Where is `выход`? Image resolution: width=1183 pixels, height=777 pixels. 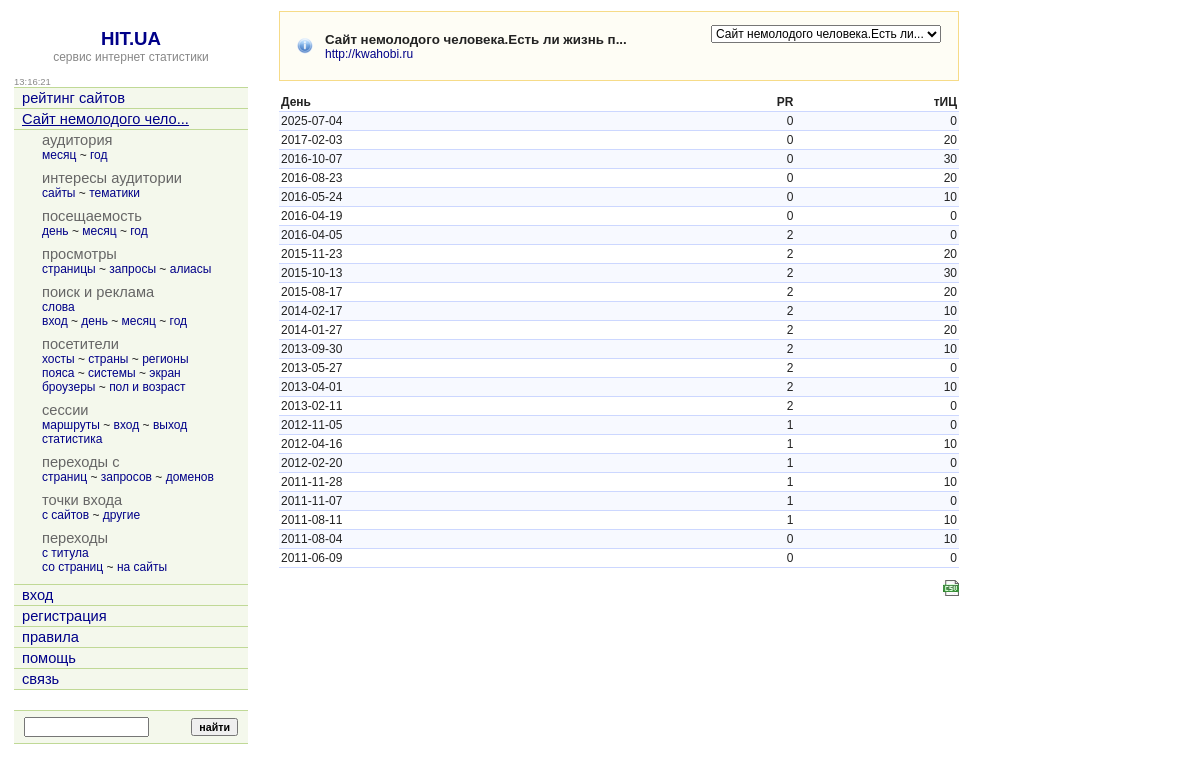 выход is located at coordinates (170, 425).